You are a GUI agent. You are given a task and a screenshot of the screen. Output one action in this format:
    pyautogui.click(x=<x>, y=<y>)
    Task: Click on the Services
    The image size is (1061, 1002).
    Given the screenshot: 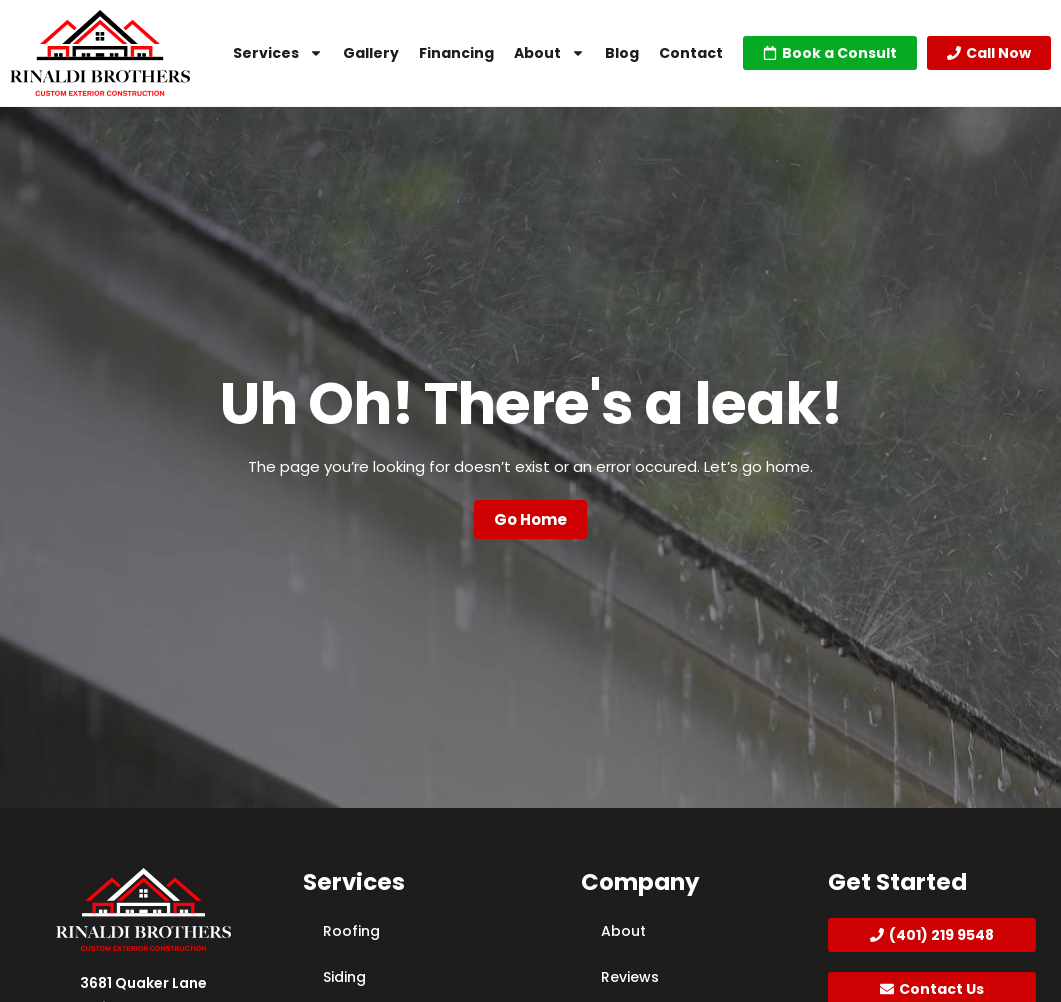 What is the action you would take?
    pyautogui.click(x=278, y=53)
    